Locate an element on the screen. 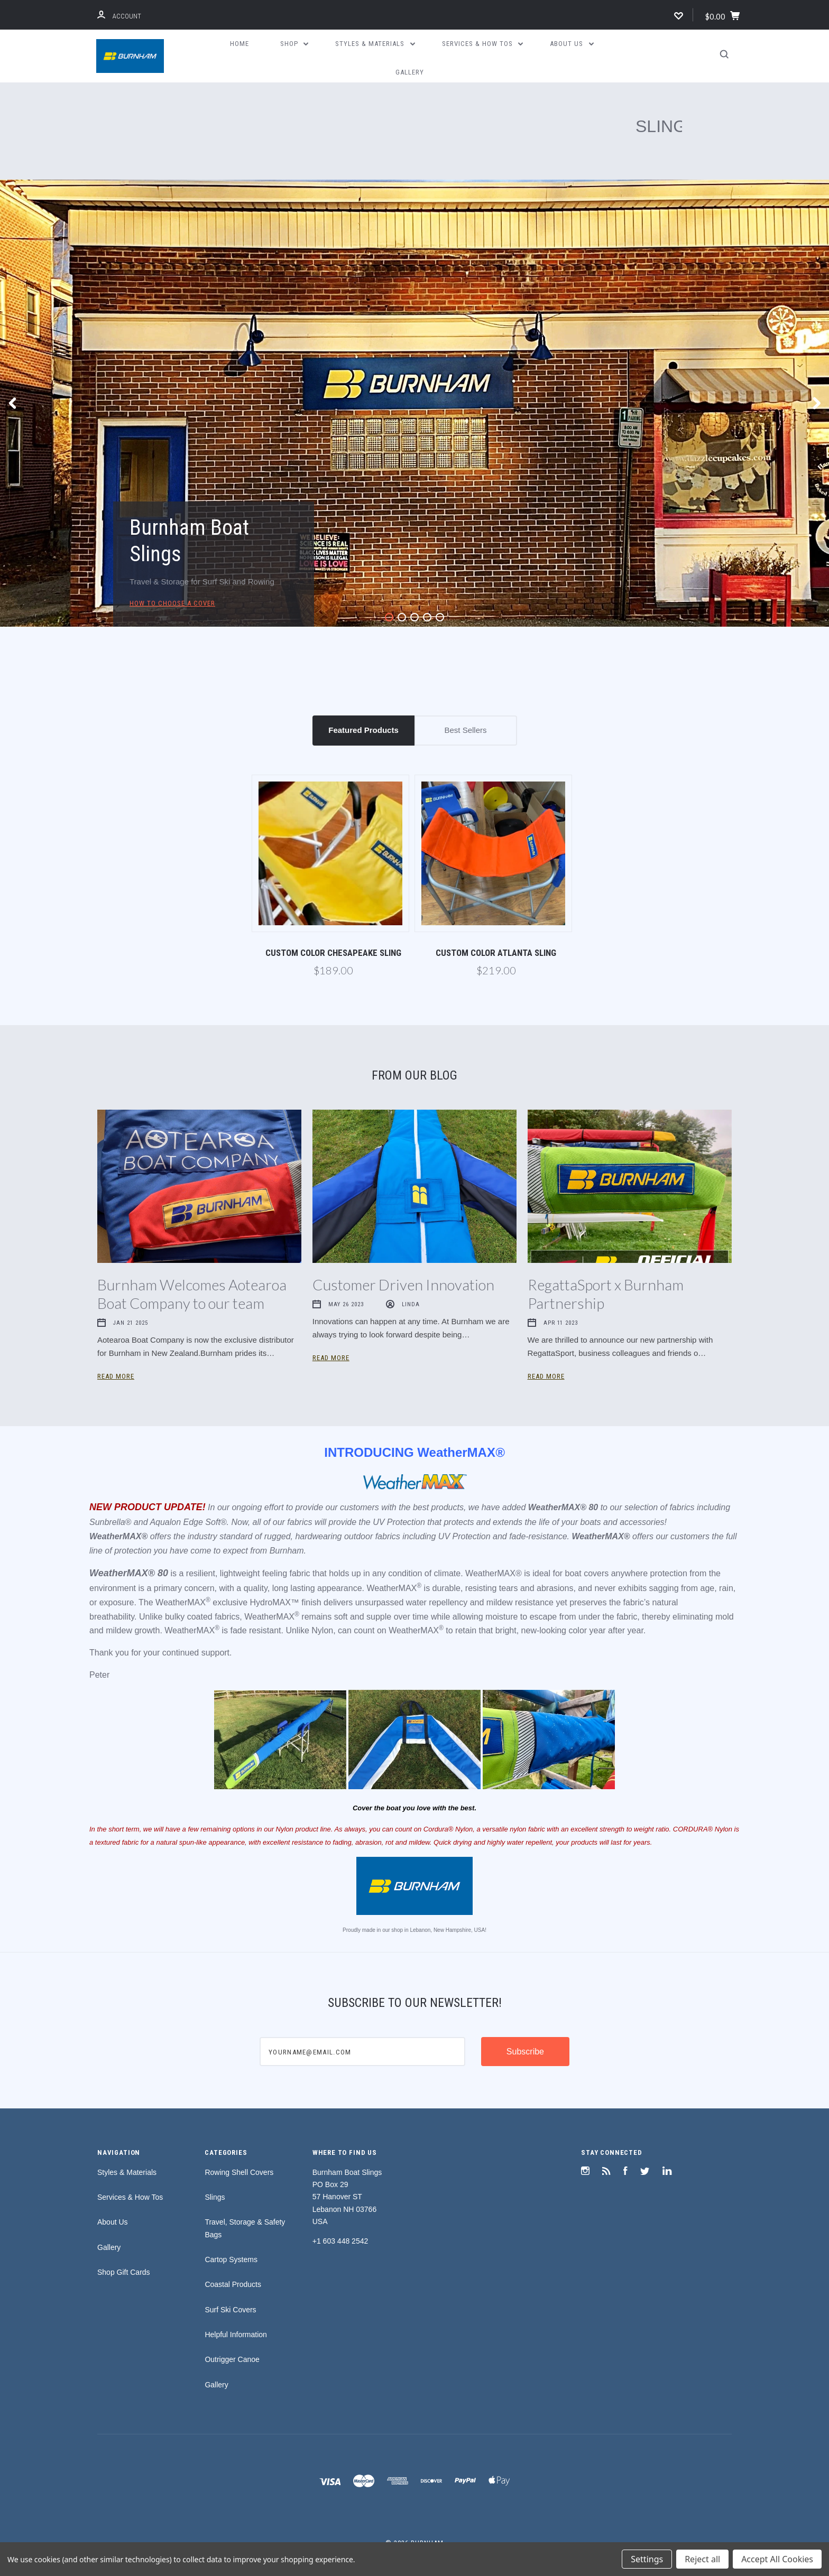  Cartop Systems is located at coordinates (231, 2259).